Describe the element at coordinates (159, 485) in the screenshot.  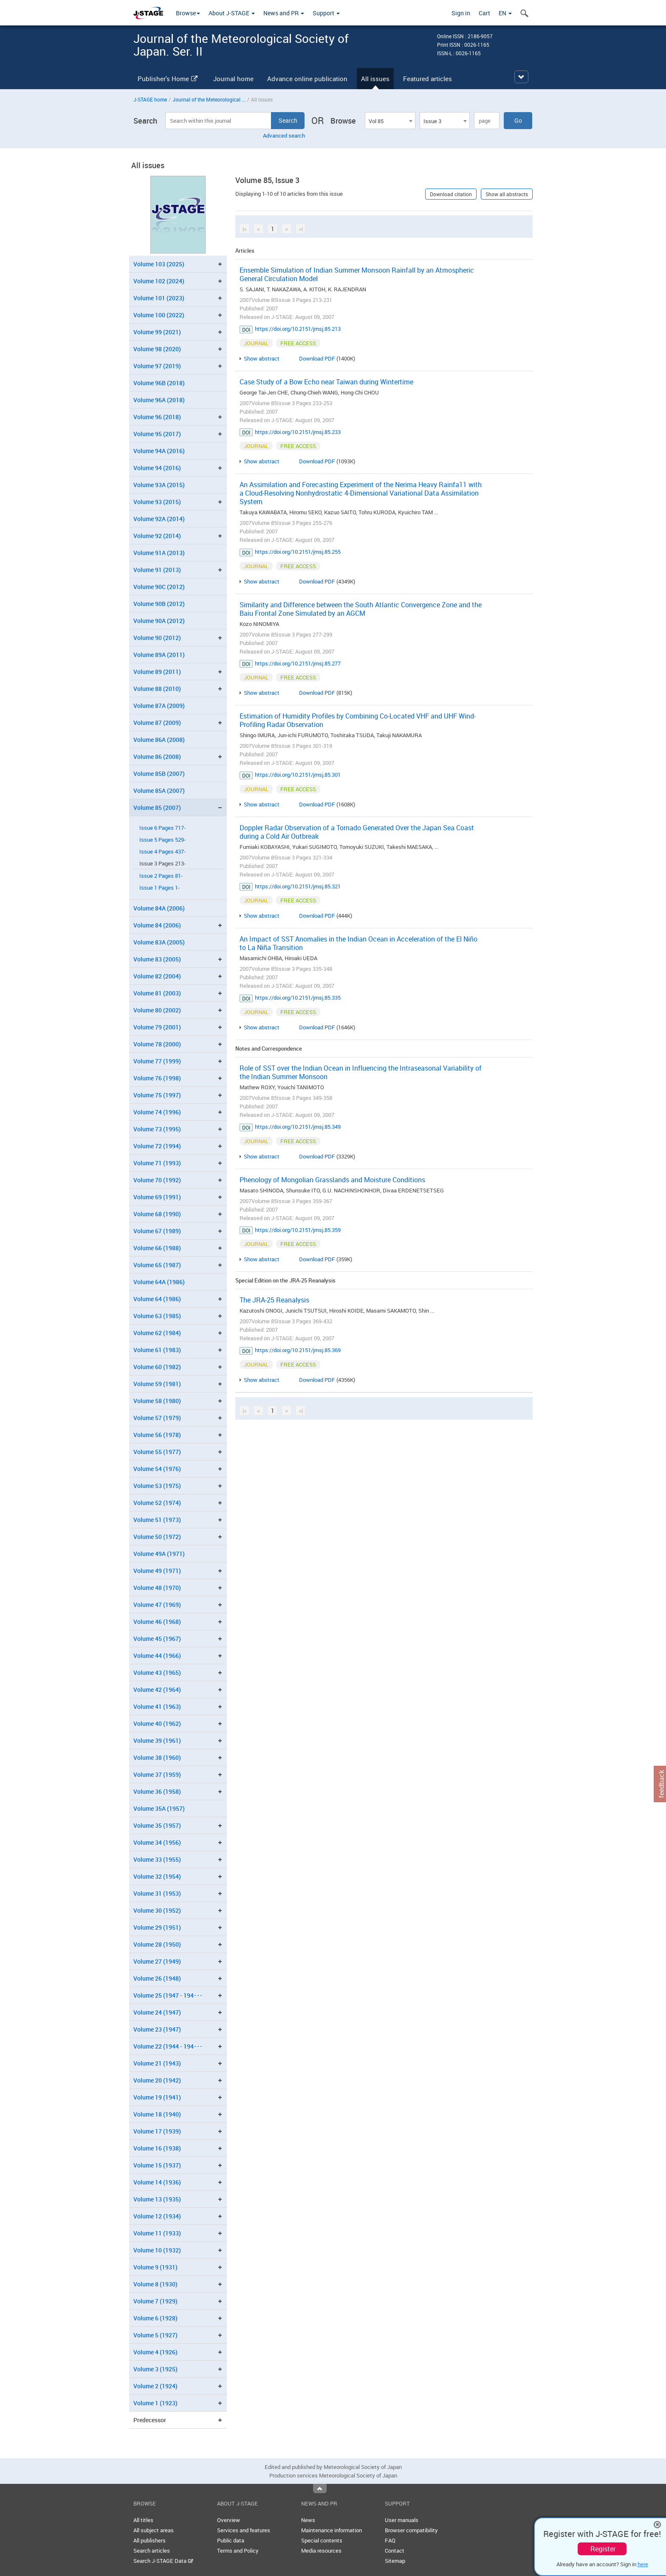
I see `Volume 93A (2015)` at that location.